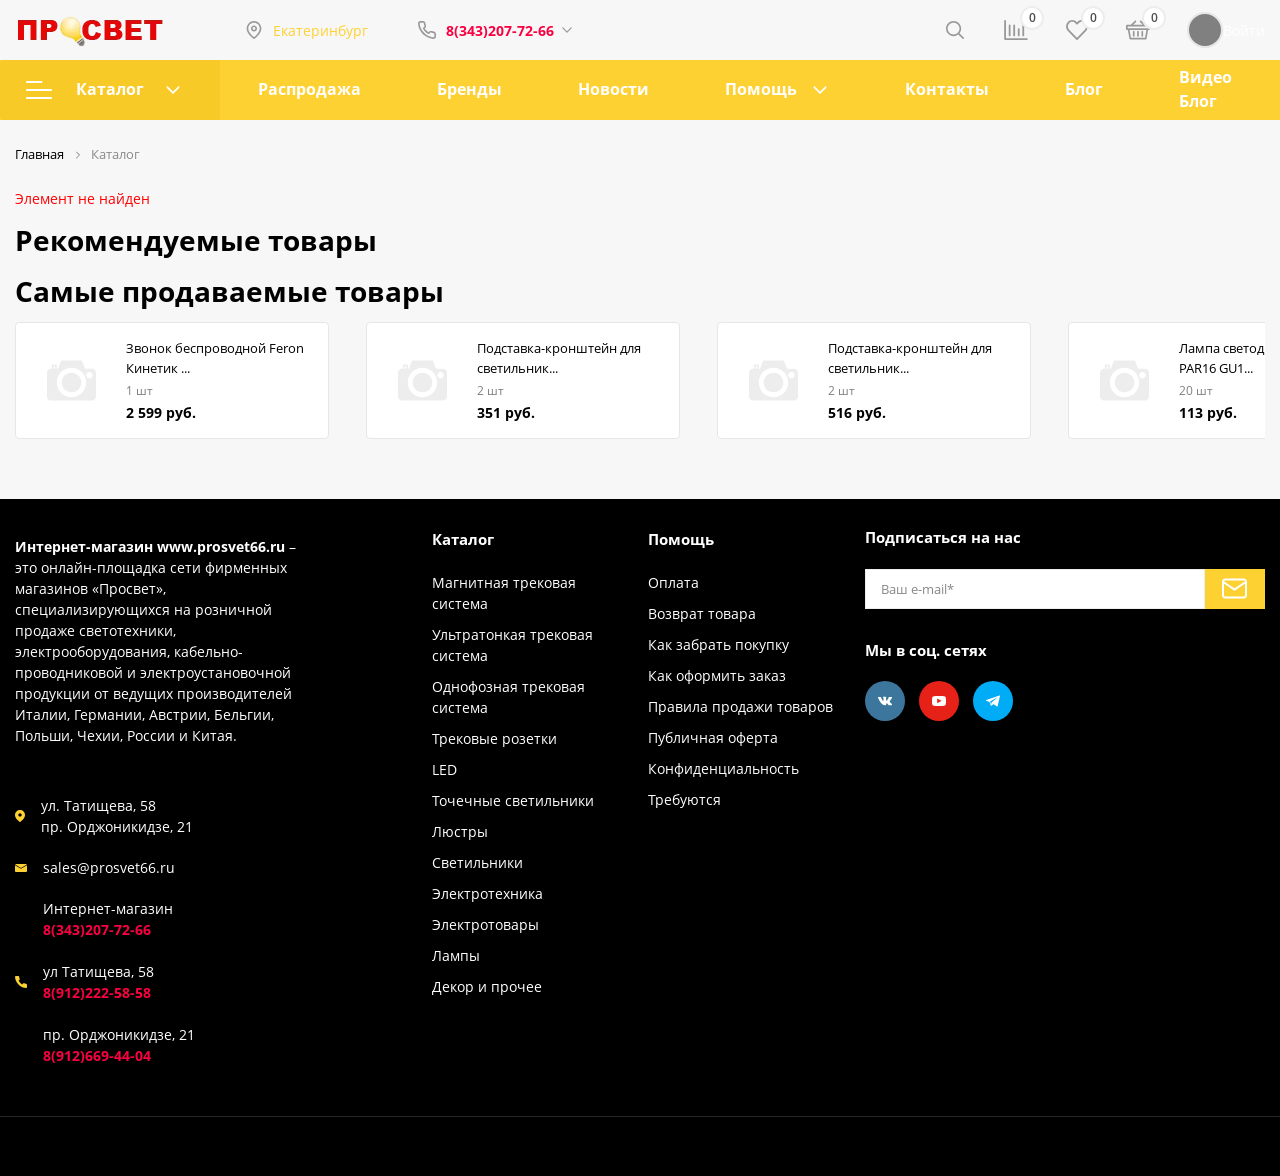 Image resolution: width=1280 pixels, height=1176 pixels. I want to click on Как забрать покупку, so click(718, 644).